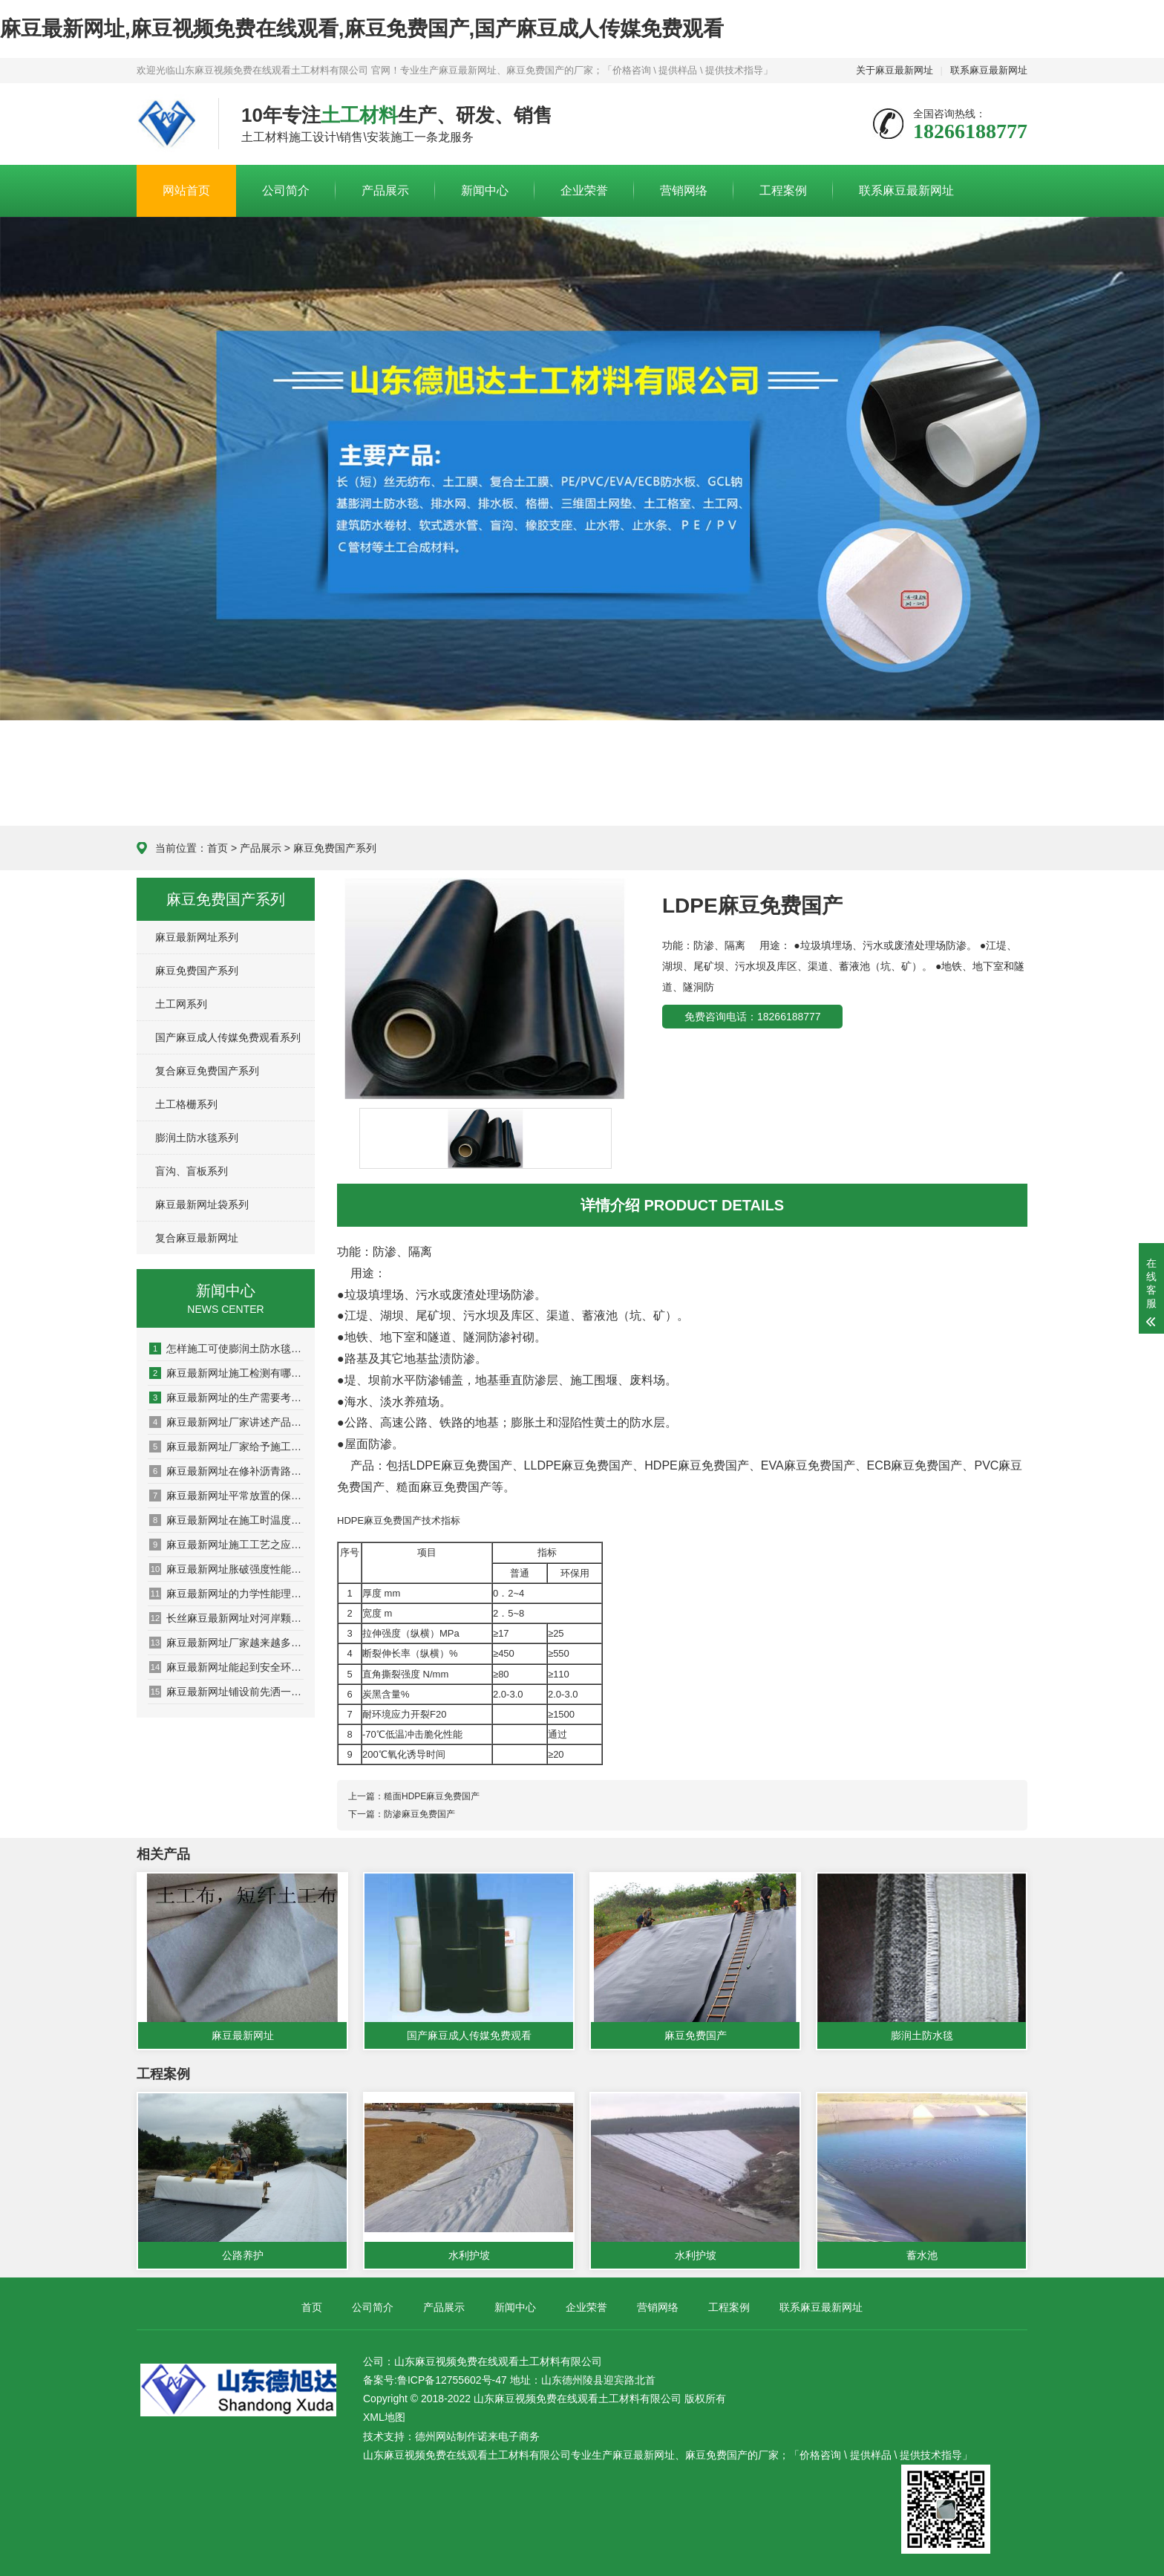 This screenshot has height=2576, width=1164. What do you see at coordinates (226, 1594) in the screenshot?
I see `麻豆最新网址的力学性能理论模型问题` at bounding box center [226, 1594].